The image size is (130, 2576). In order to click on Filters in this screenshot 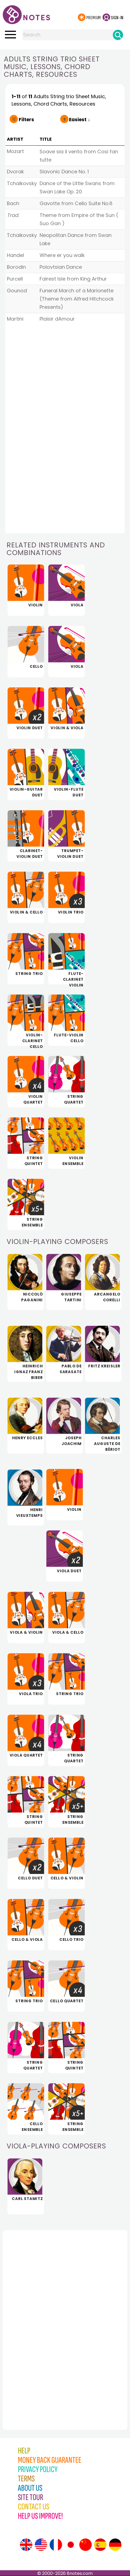, I will do `click(26, 119)`.